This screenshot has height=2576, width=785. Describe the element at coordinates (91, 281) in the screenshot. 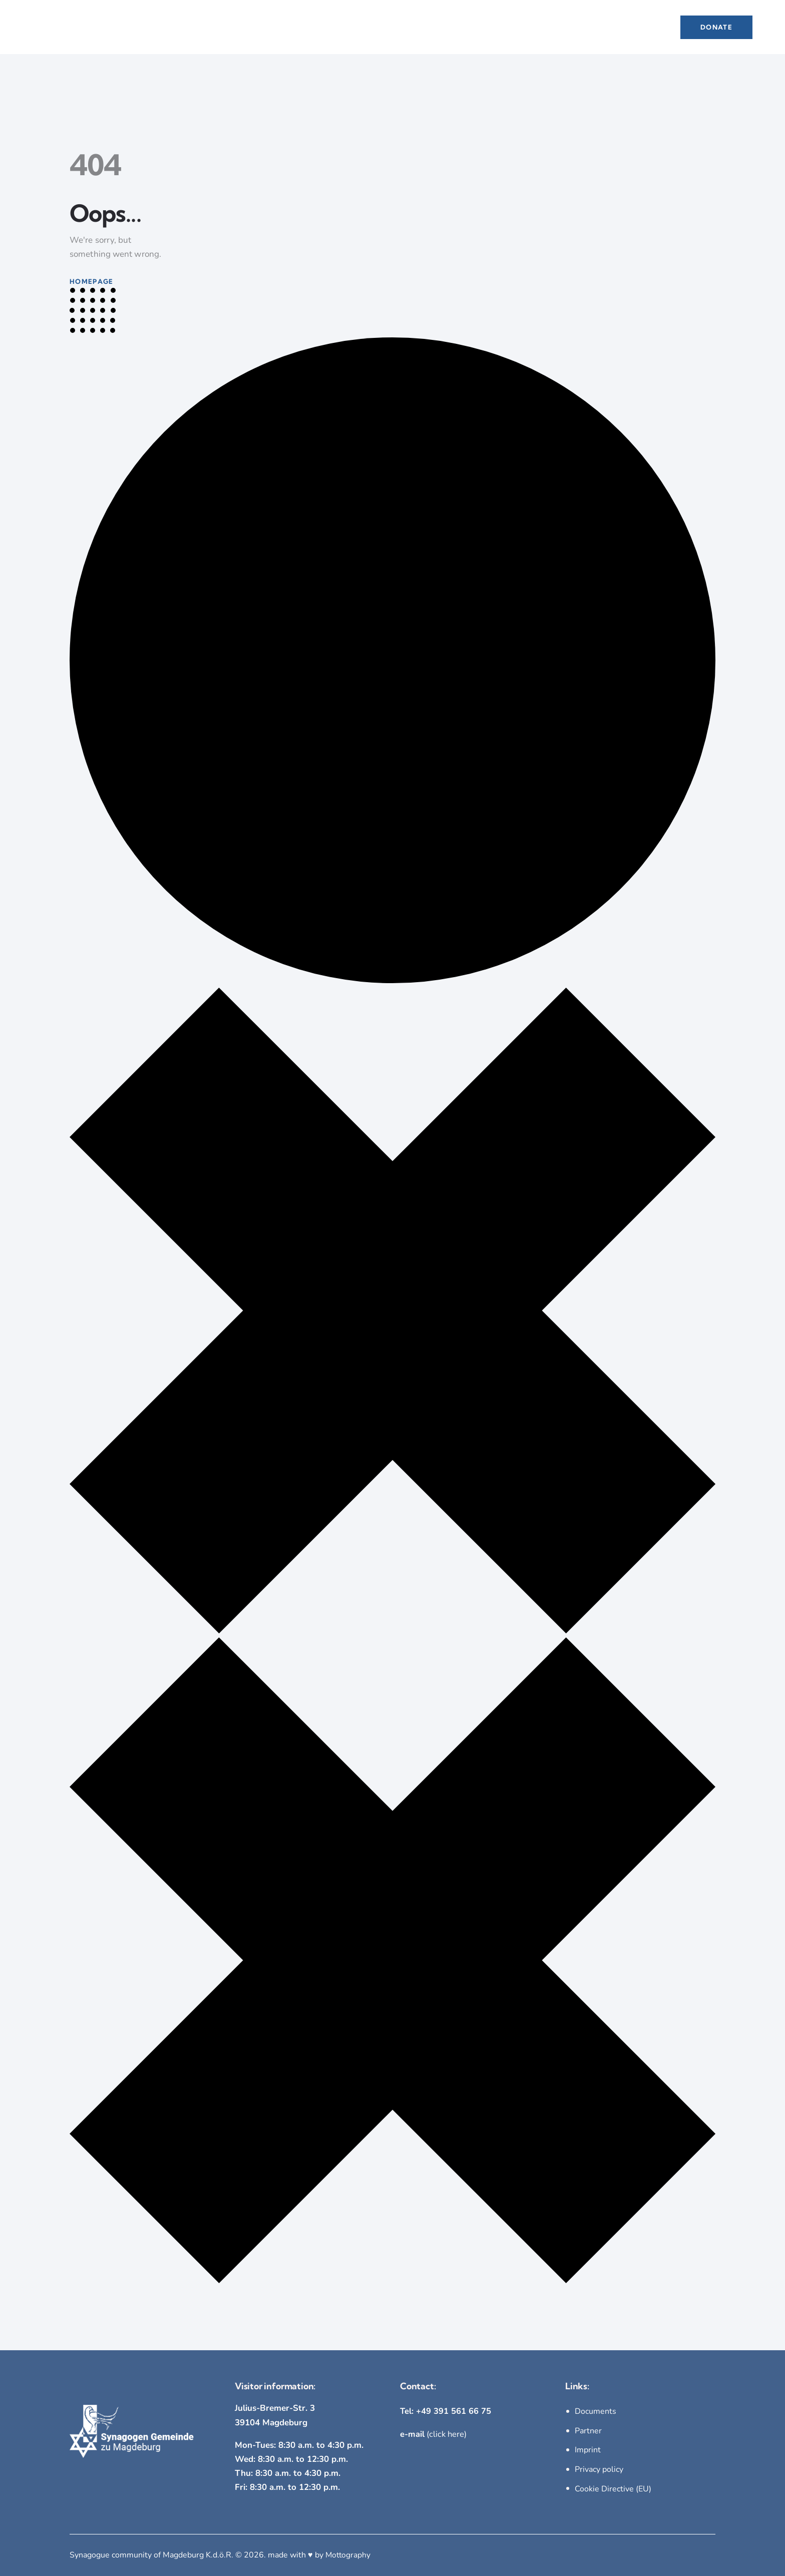

I see `Homepage` at that location.